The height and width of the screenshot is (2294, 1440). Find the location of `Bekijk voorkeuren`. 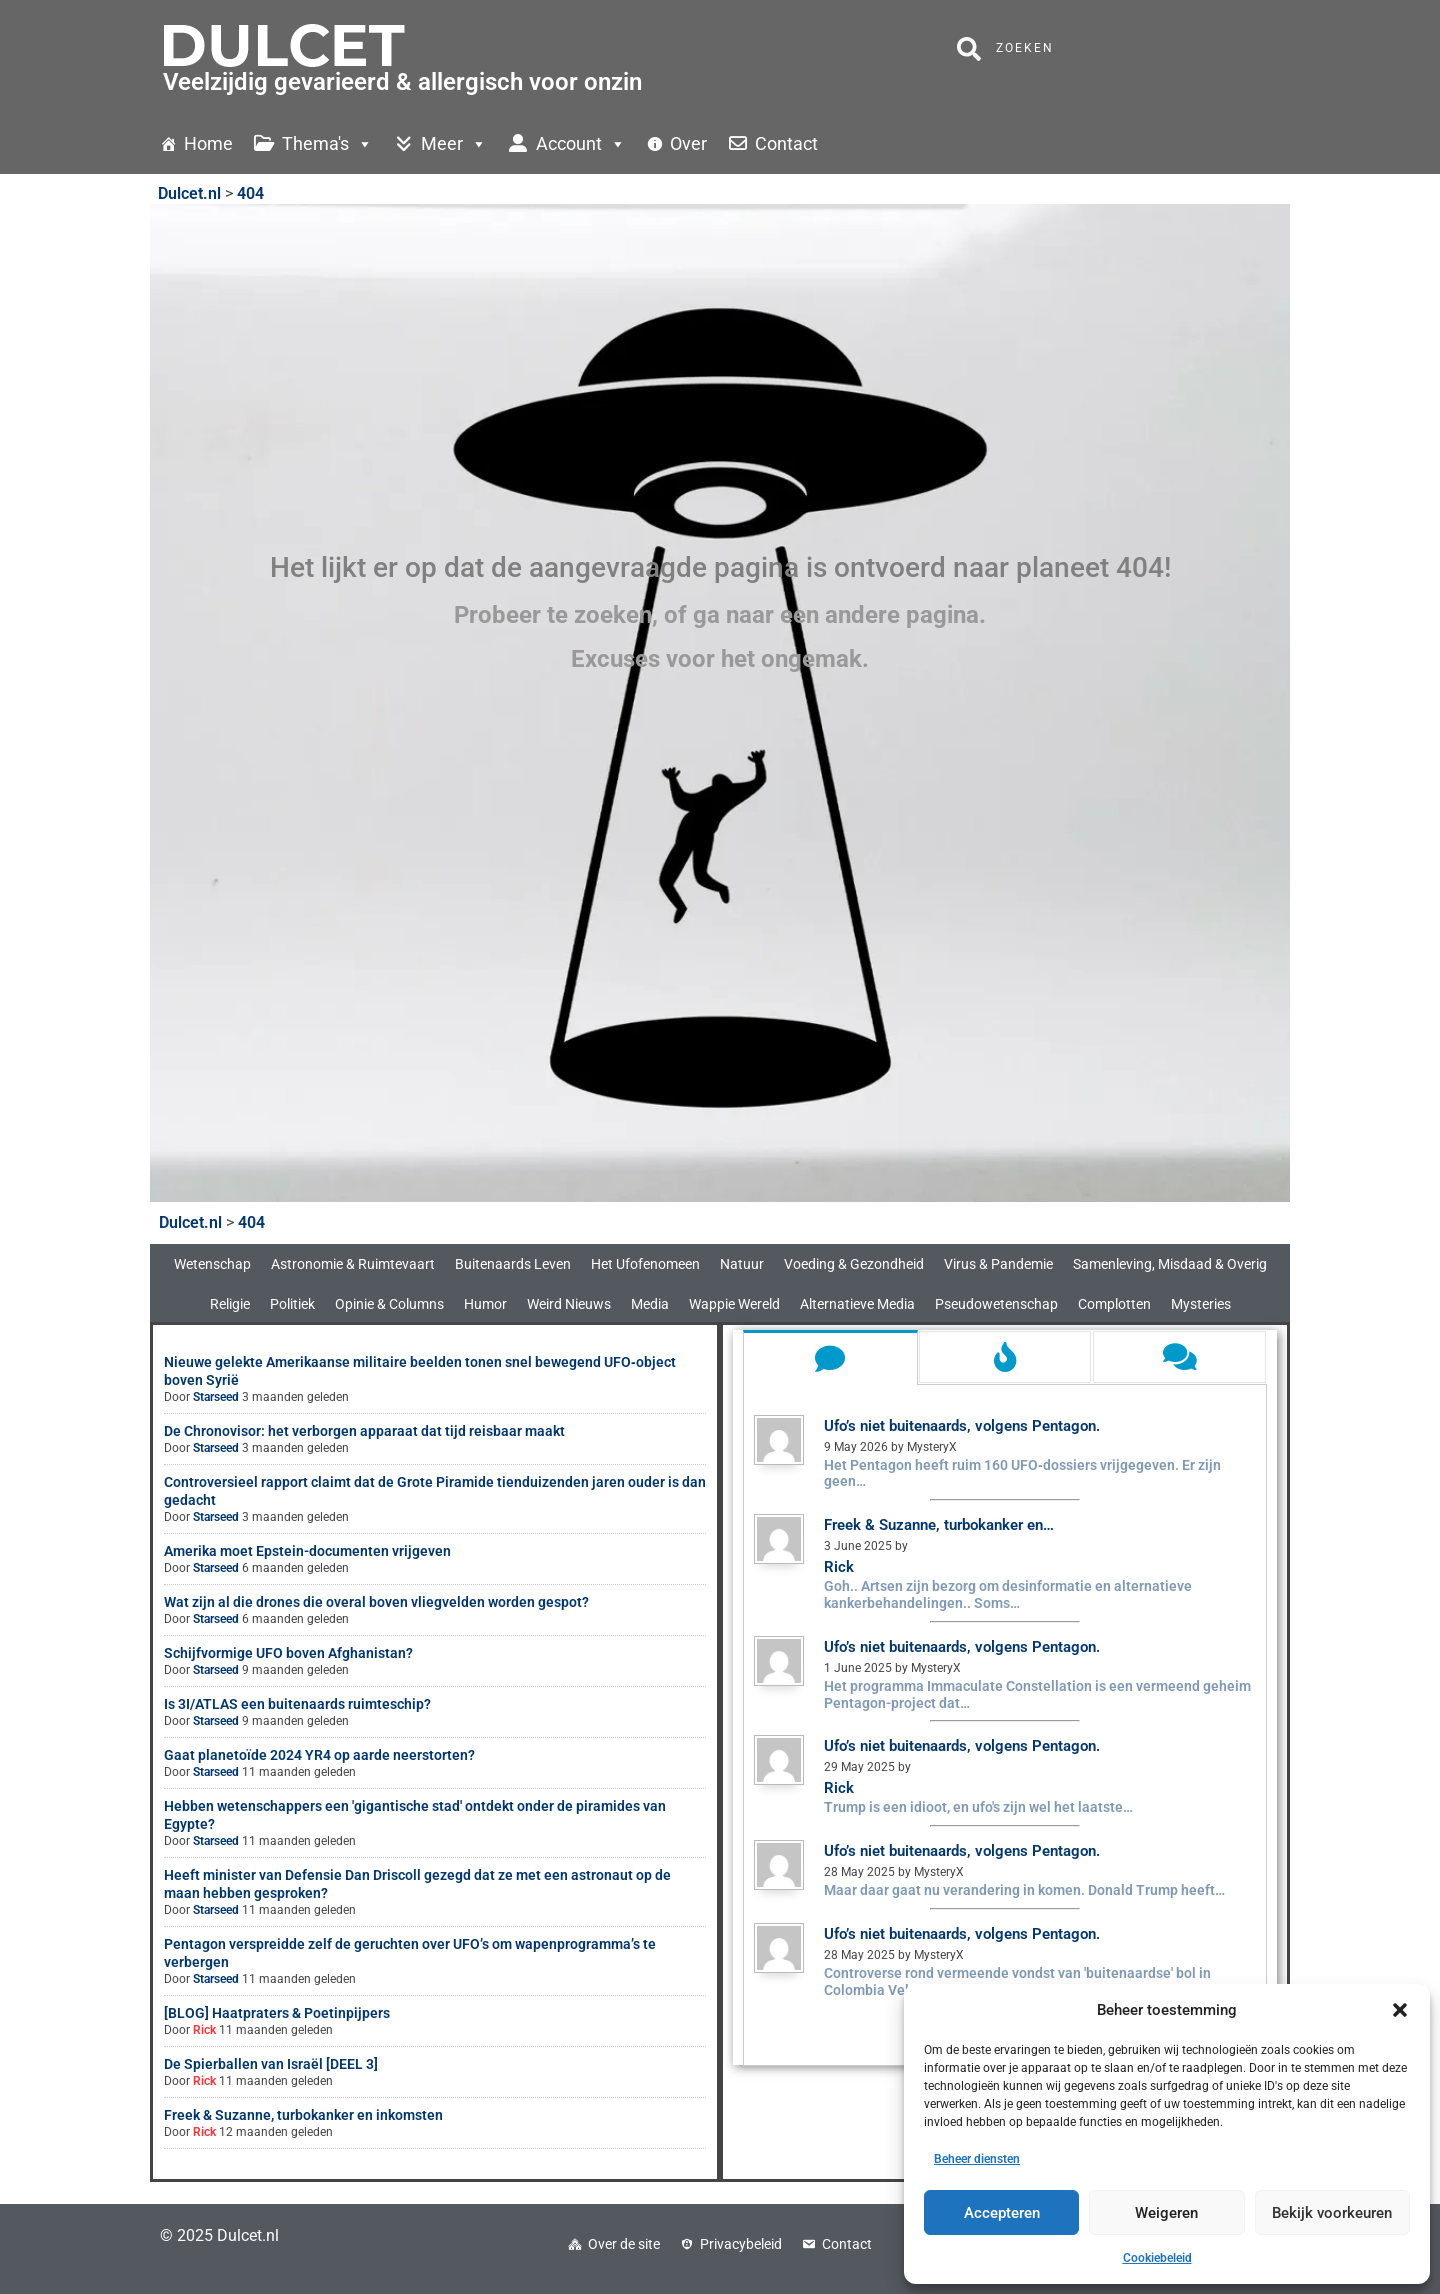

Bekijk voorkeuren is located at coordinates (1332, 2213).